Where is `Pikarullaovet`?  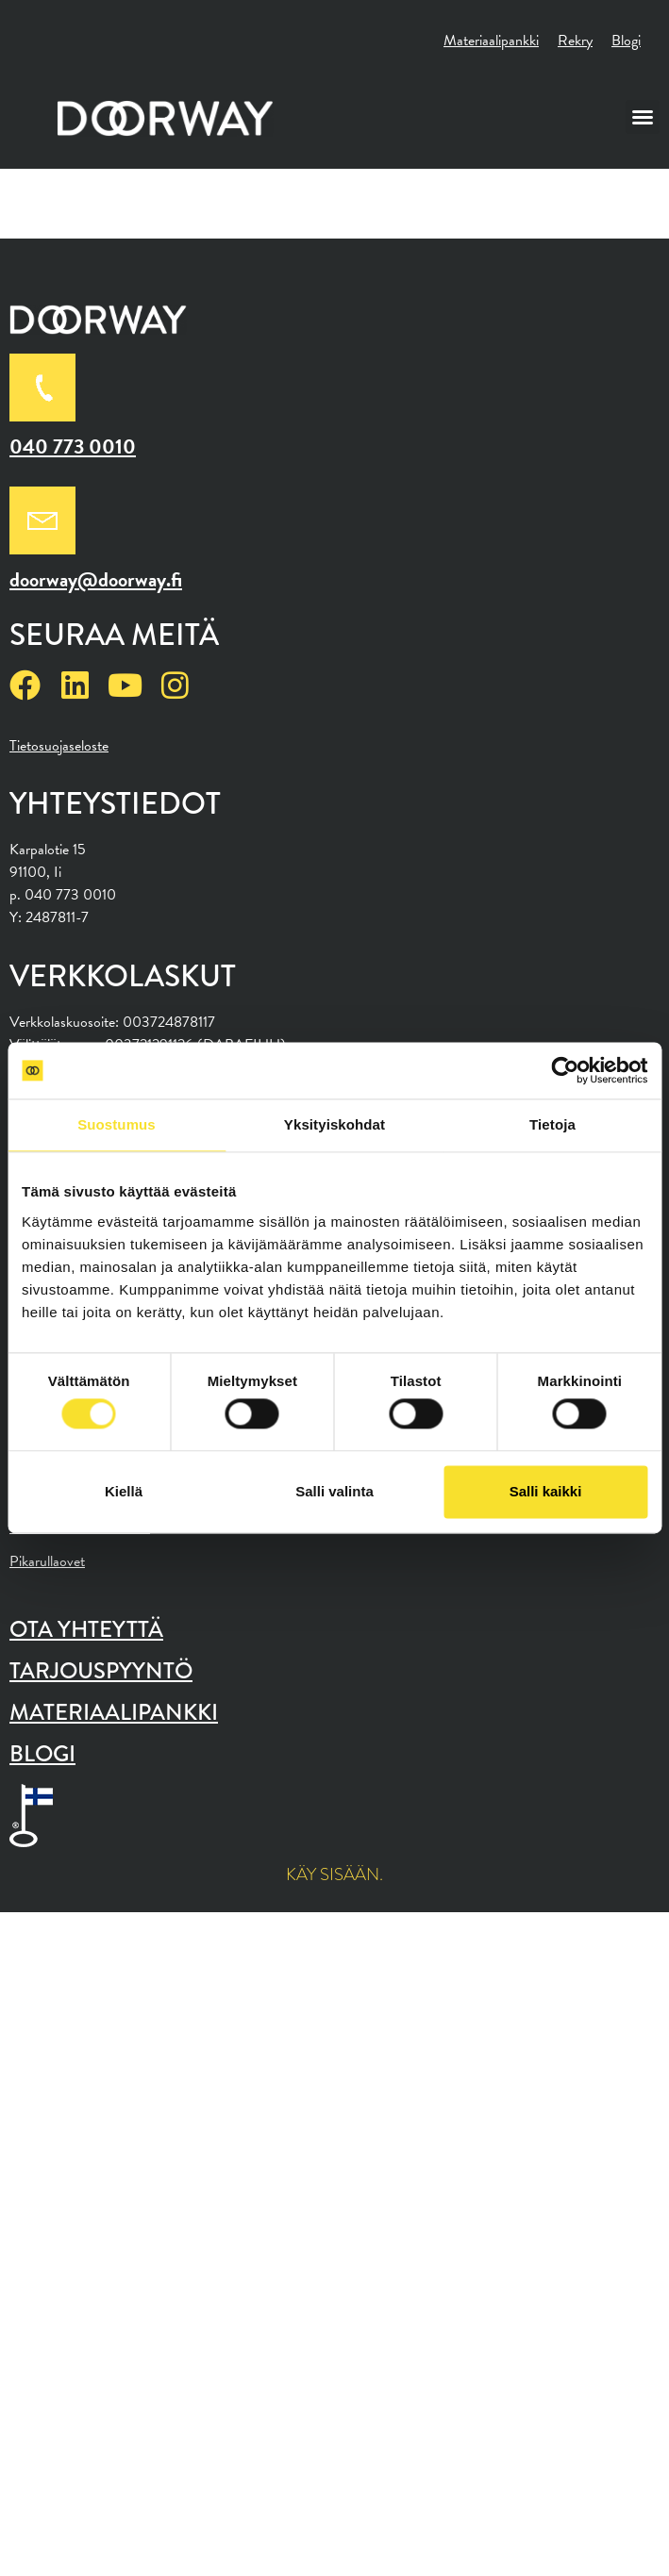
Pikarullaovet is located at coordinates (47, 1561).